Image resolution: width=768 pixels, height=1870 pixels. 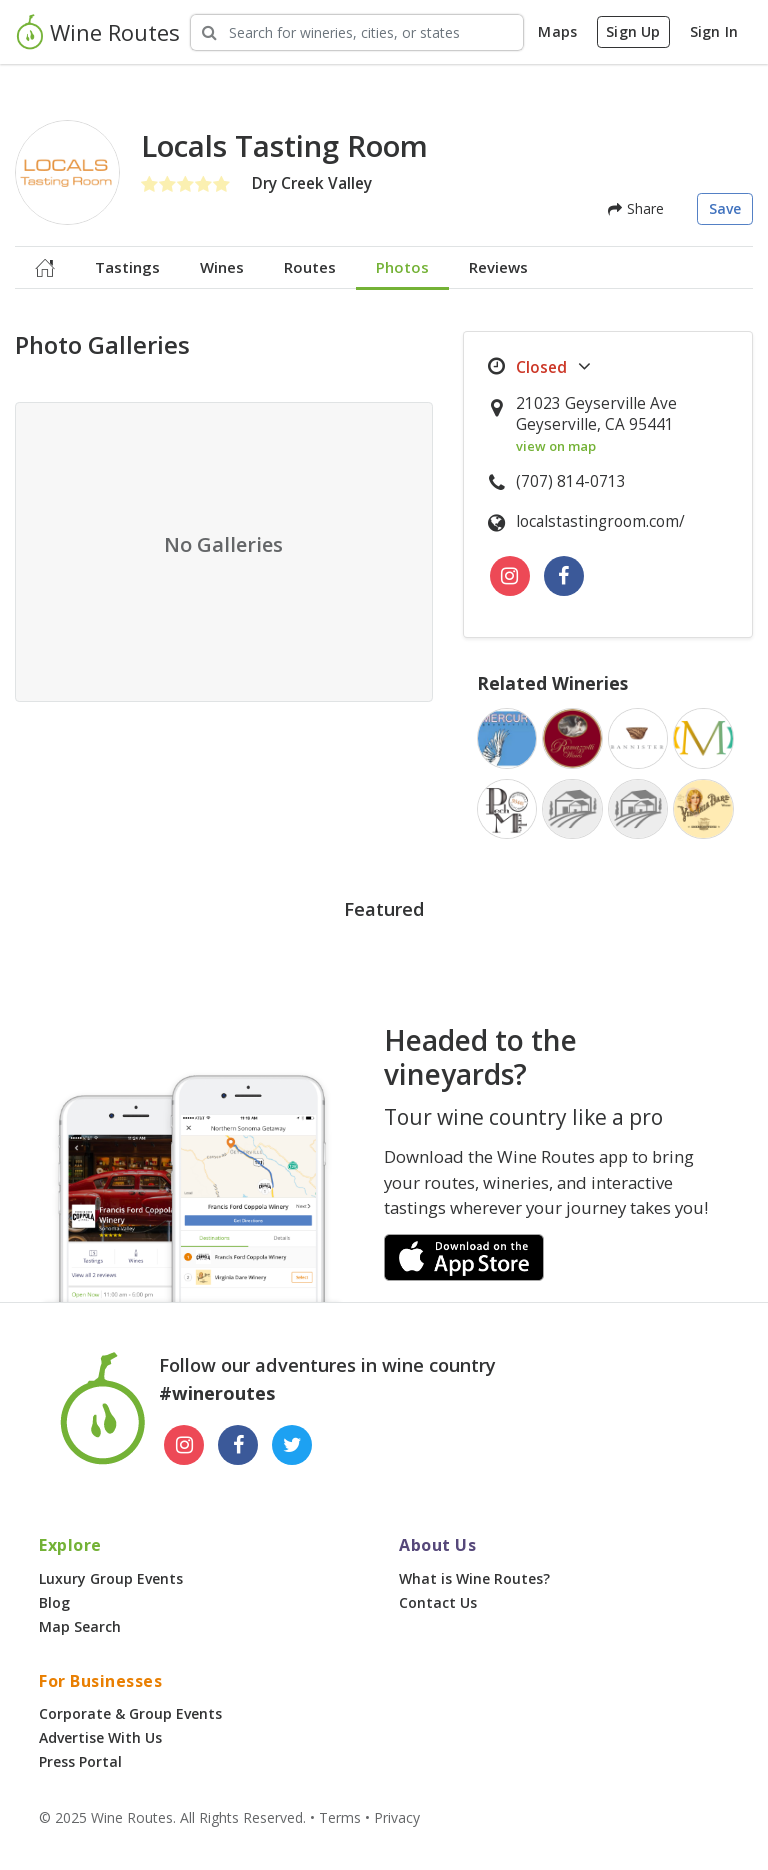 I want to click on Map Search, so click(x=80, y=1626).